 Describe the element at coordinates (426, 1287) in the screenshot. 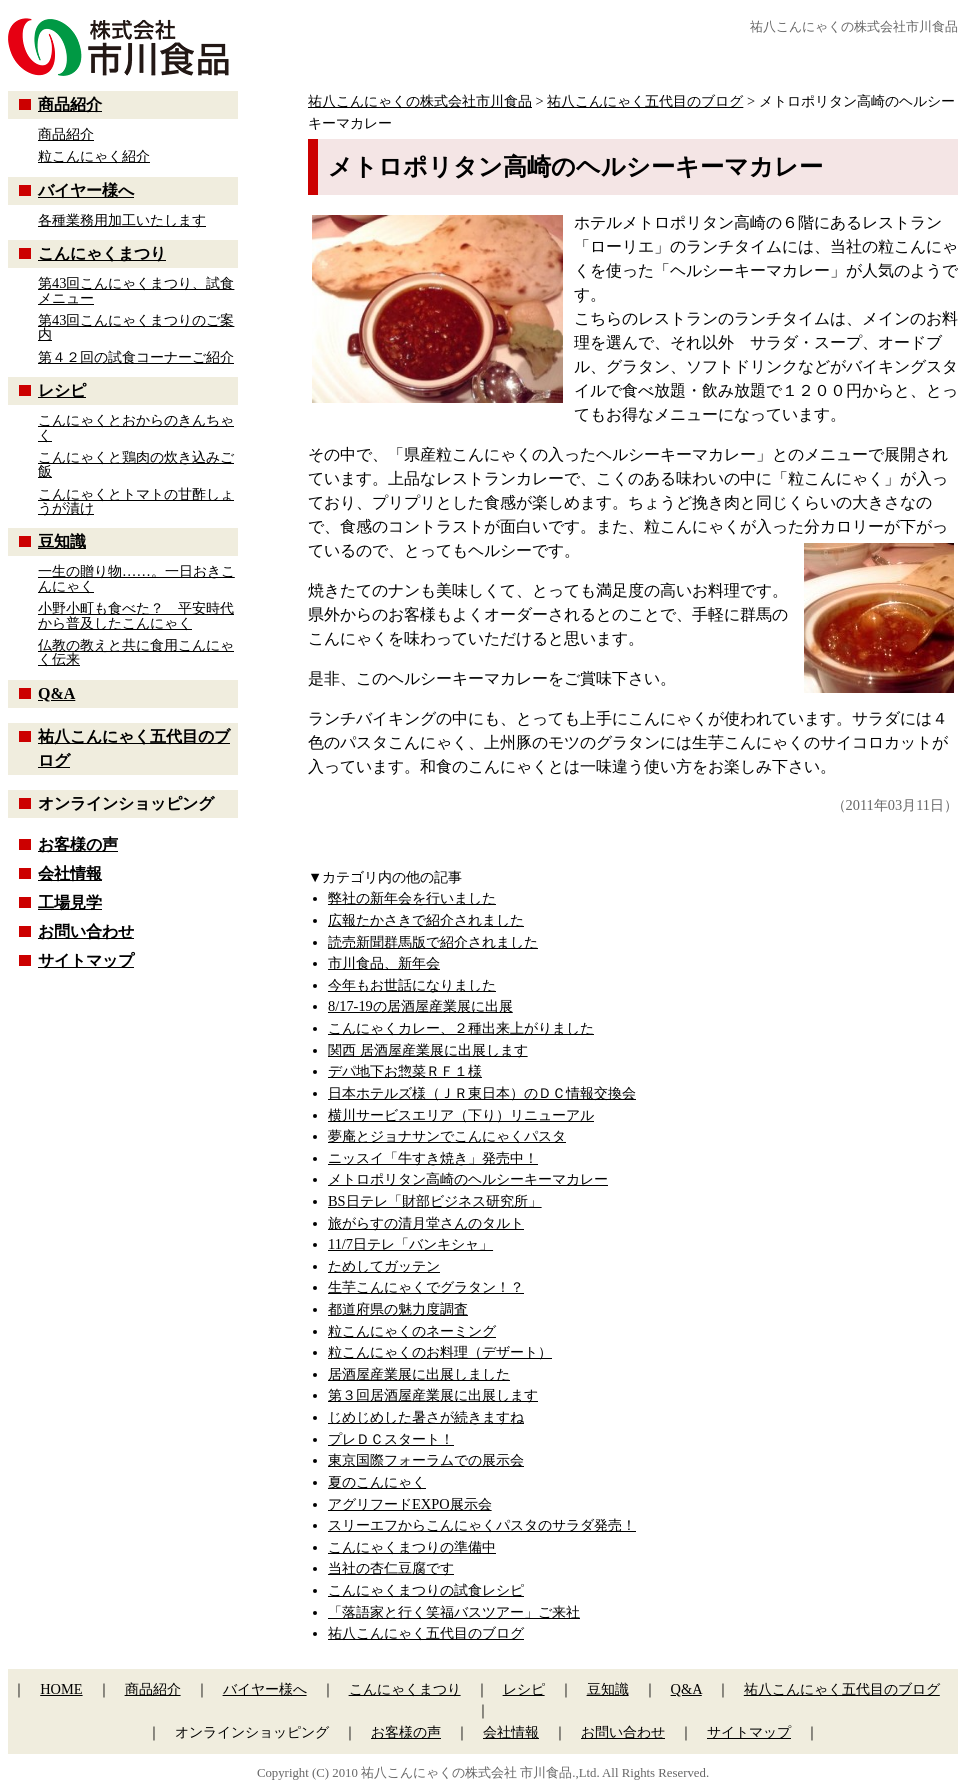

I see `生芋こんにゃくでグラタン！？` at that location.